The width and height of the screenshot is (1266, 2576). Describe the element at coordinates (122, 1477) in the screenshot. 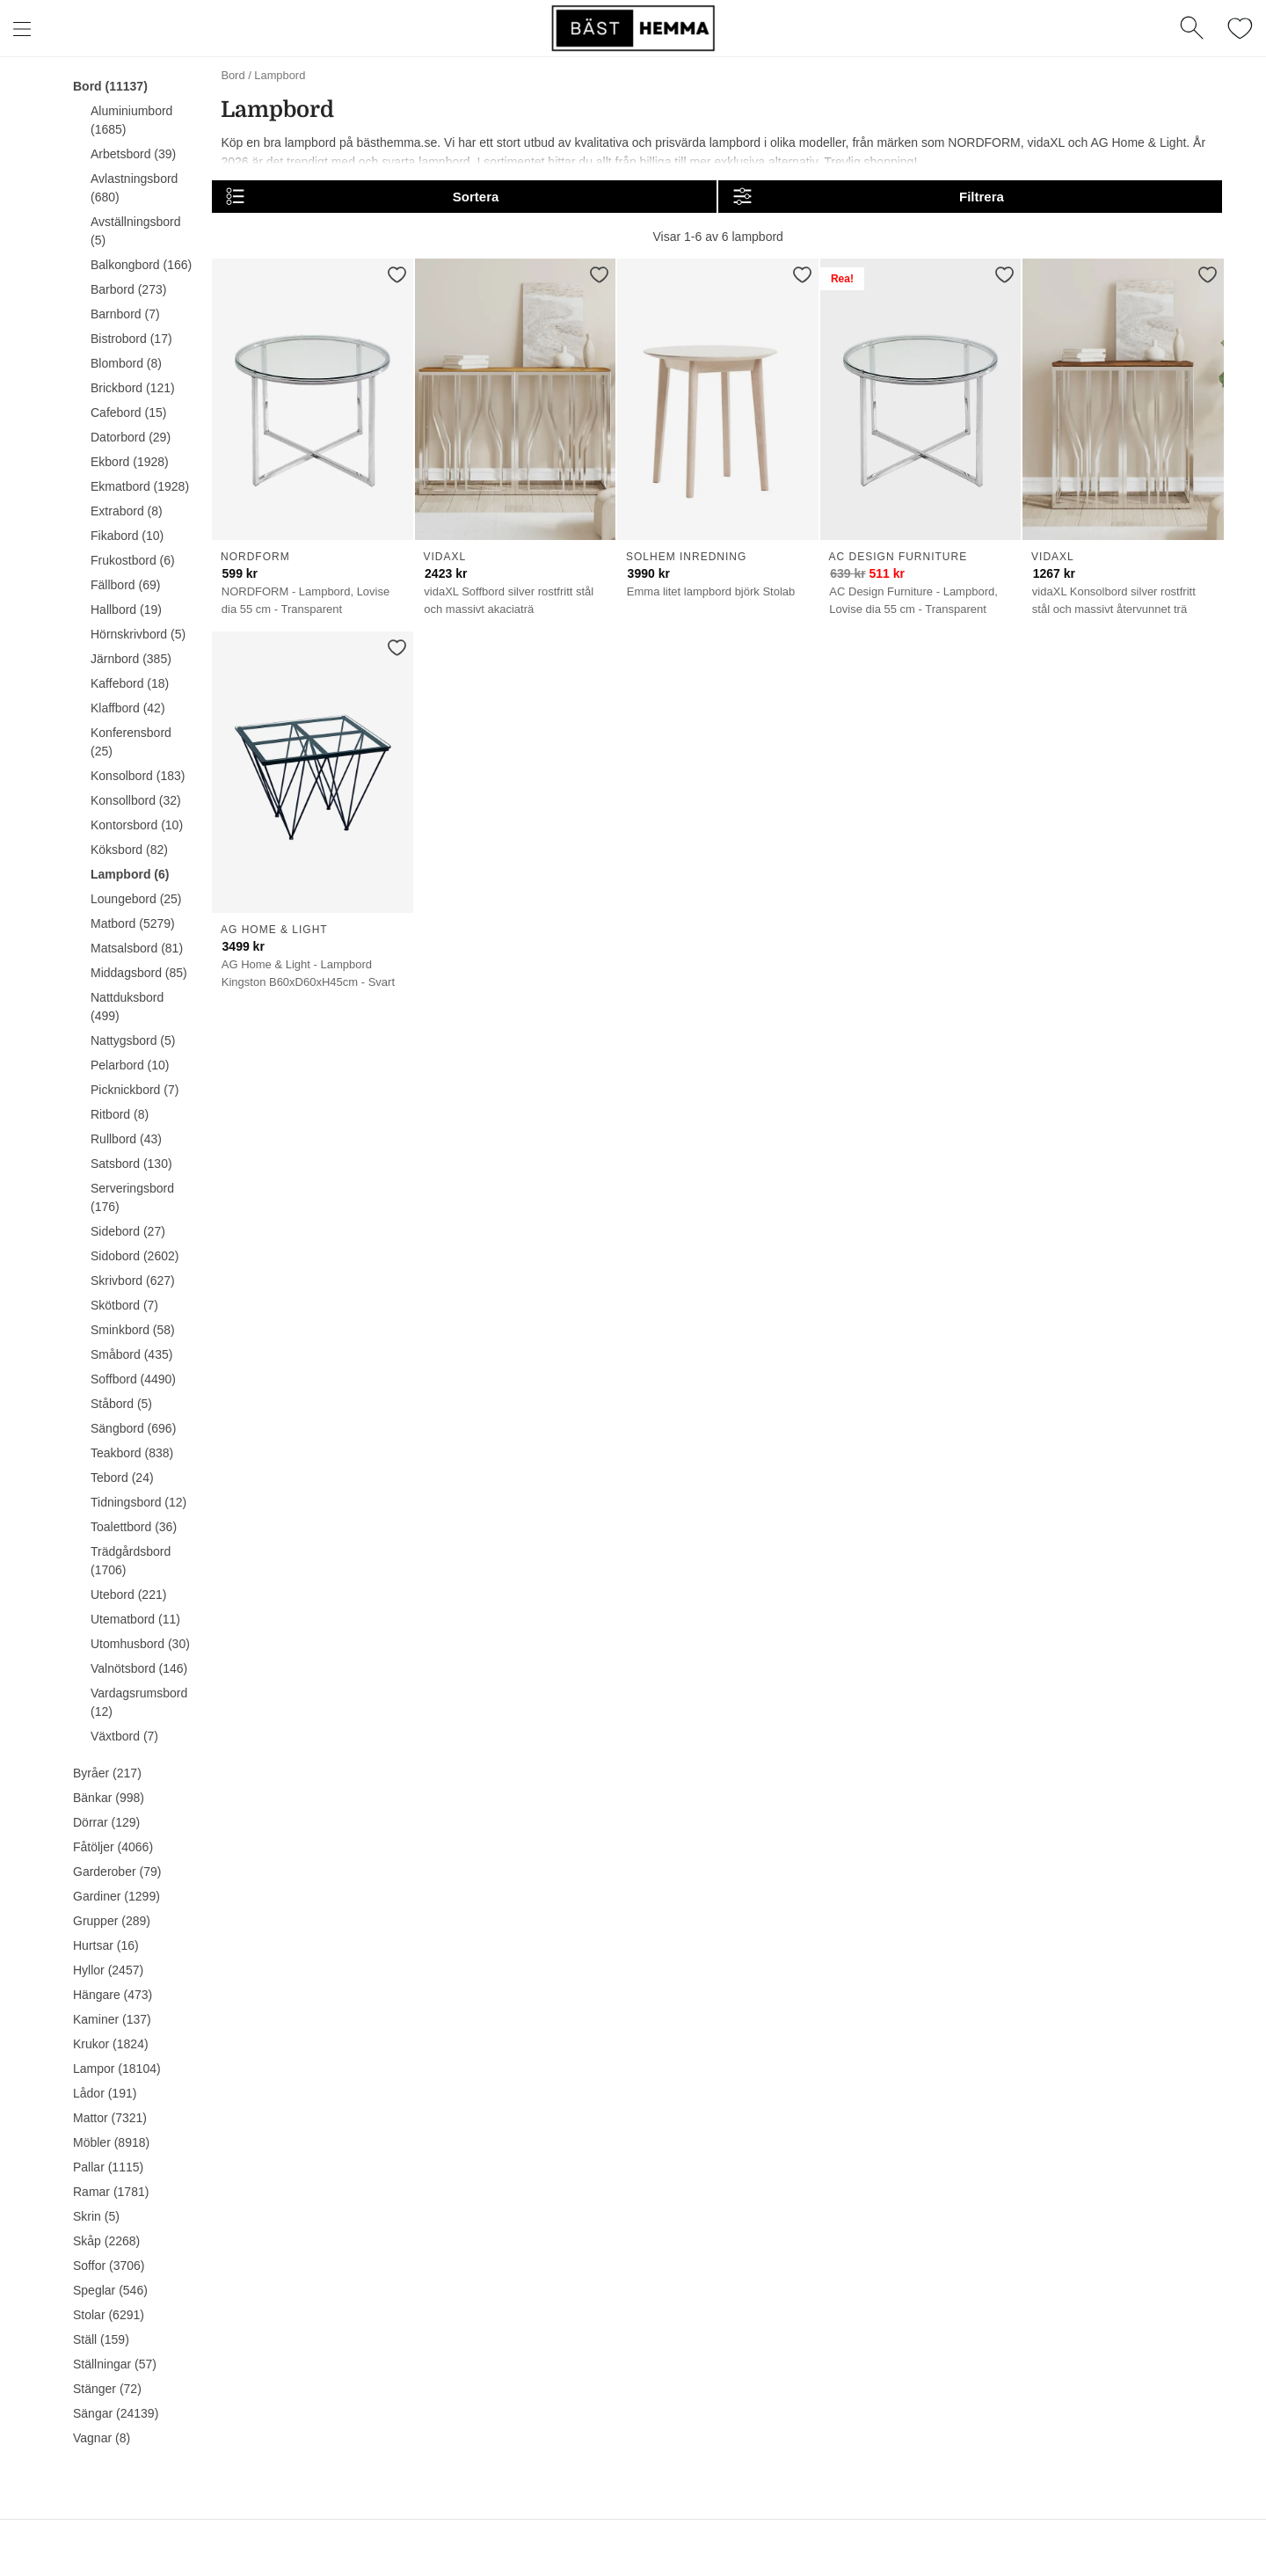

I see `Tebord (24)` at that location.